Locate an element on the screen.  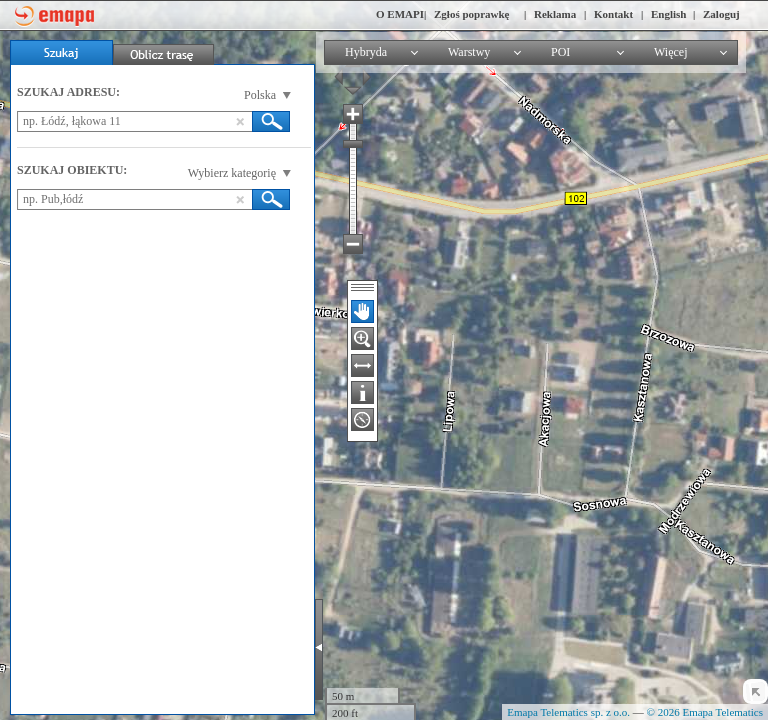
Kontakt is located at coordinates (613, 14).